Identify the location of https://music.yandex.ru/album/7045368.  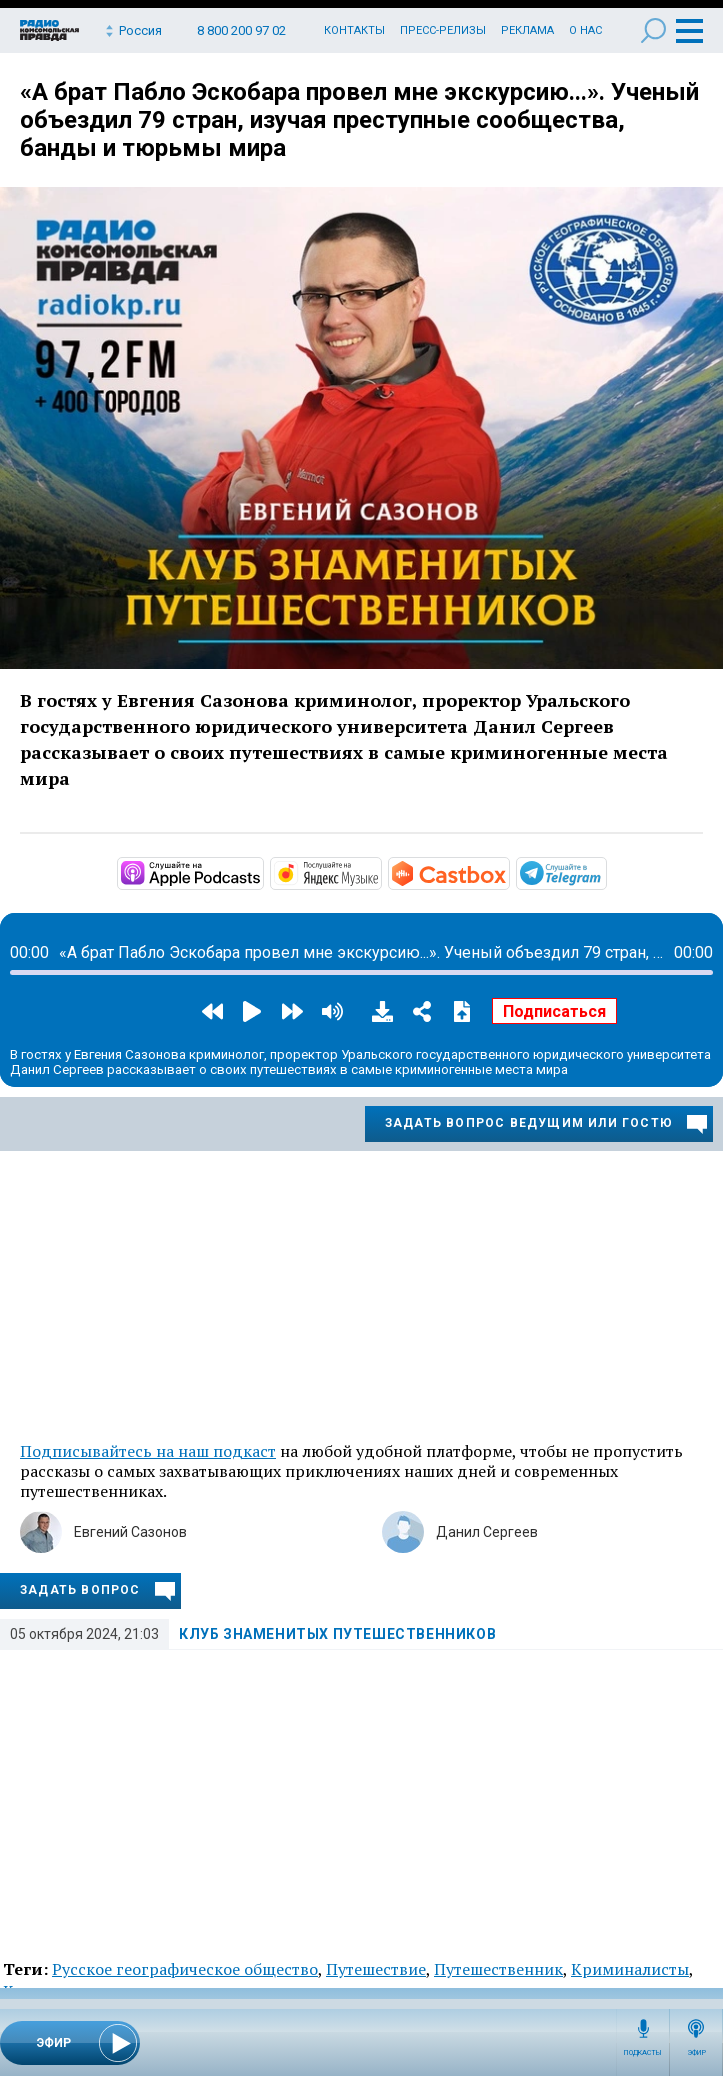
(380, 872).